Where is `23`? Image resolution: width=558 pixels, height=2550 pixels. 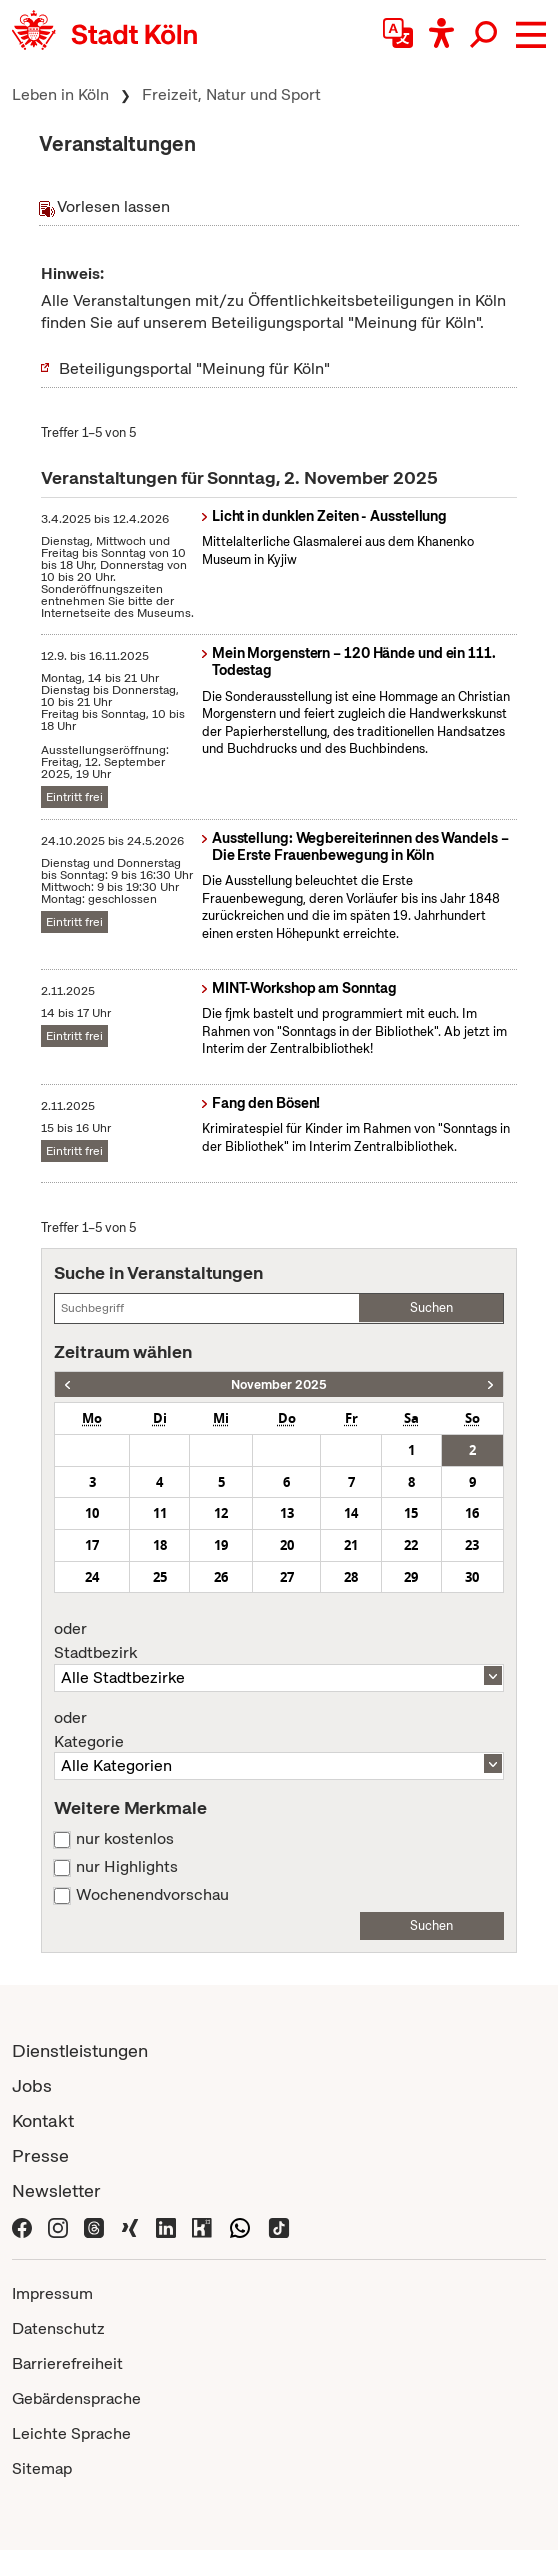
23 is located at coordinates (472, 1545).